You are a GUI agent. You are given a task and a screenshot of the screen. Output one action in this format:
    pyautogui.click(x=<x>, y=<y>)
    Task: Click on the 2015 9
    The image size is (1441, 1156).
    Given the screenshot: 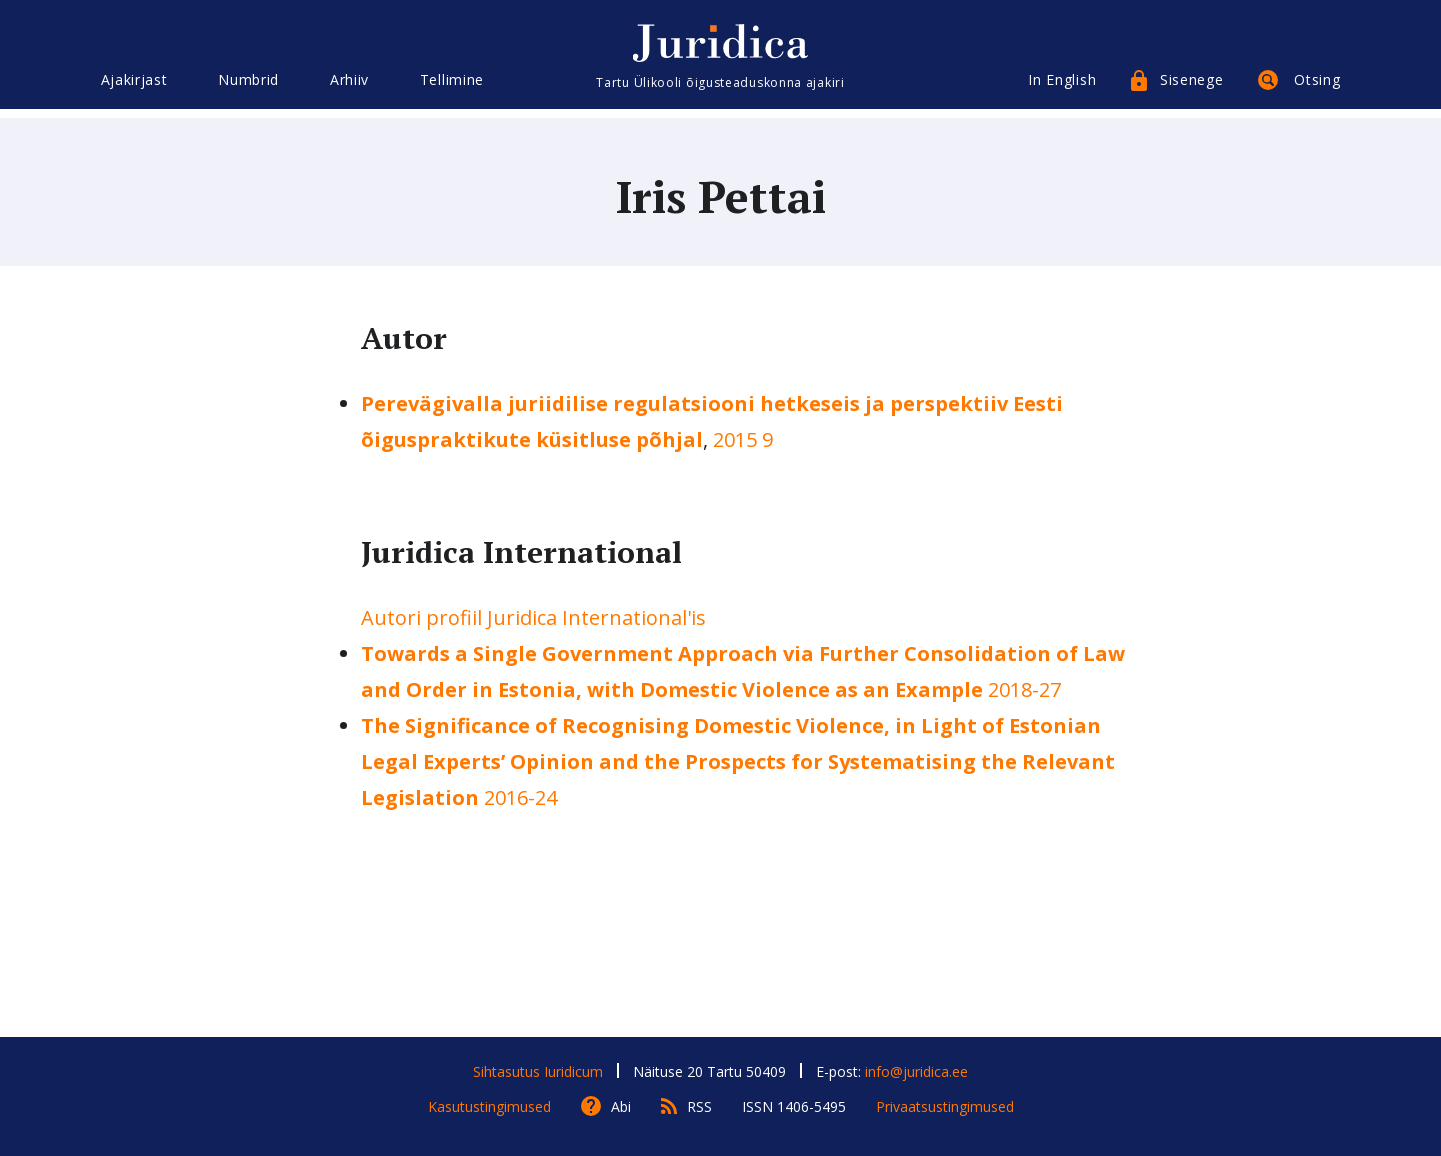 What is the action you would take?
    pyautogui.click(x=743, y=439)
    